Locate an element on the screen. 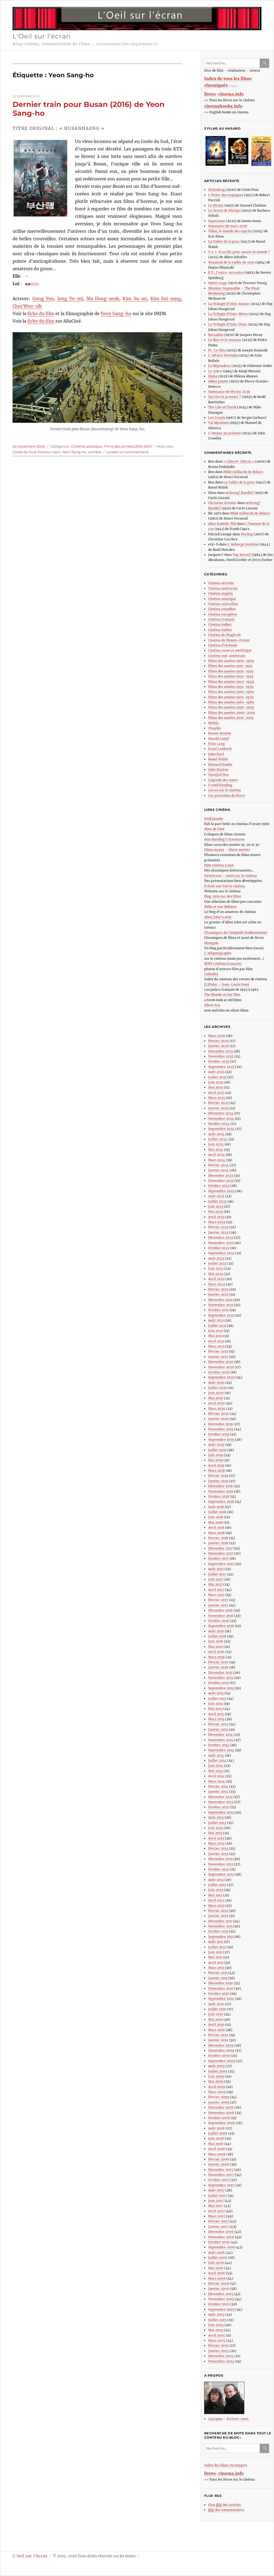 The width and height of the screenshot is (274, 2576). Septembre 2025 is located at coordinates (221, 1067).